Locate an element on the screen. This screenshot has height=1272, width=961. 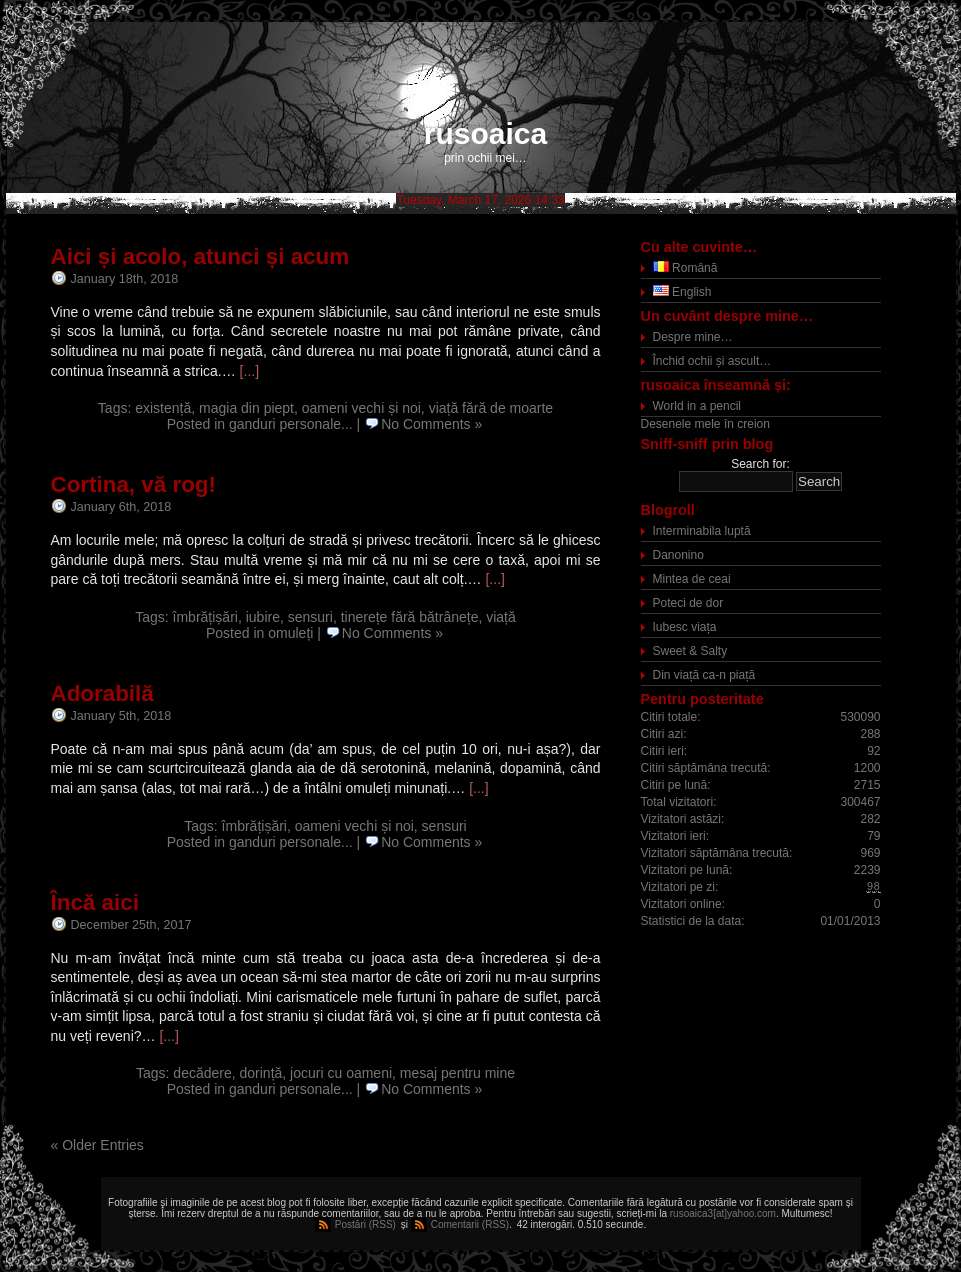
existență is located at coordinates (163, 408).